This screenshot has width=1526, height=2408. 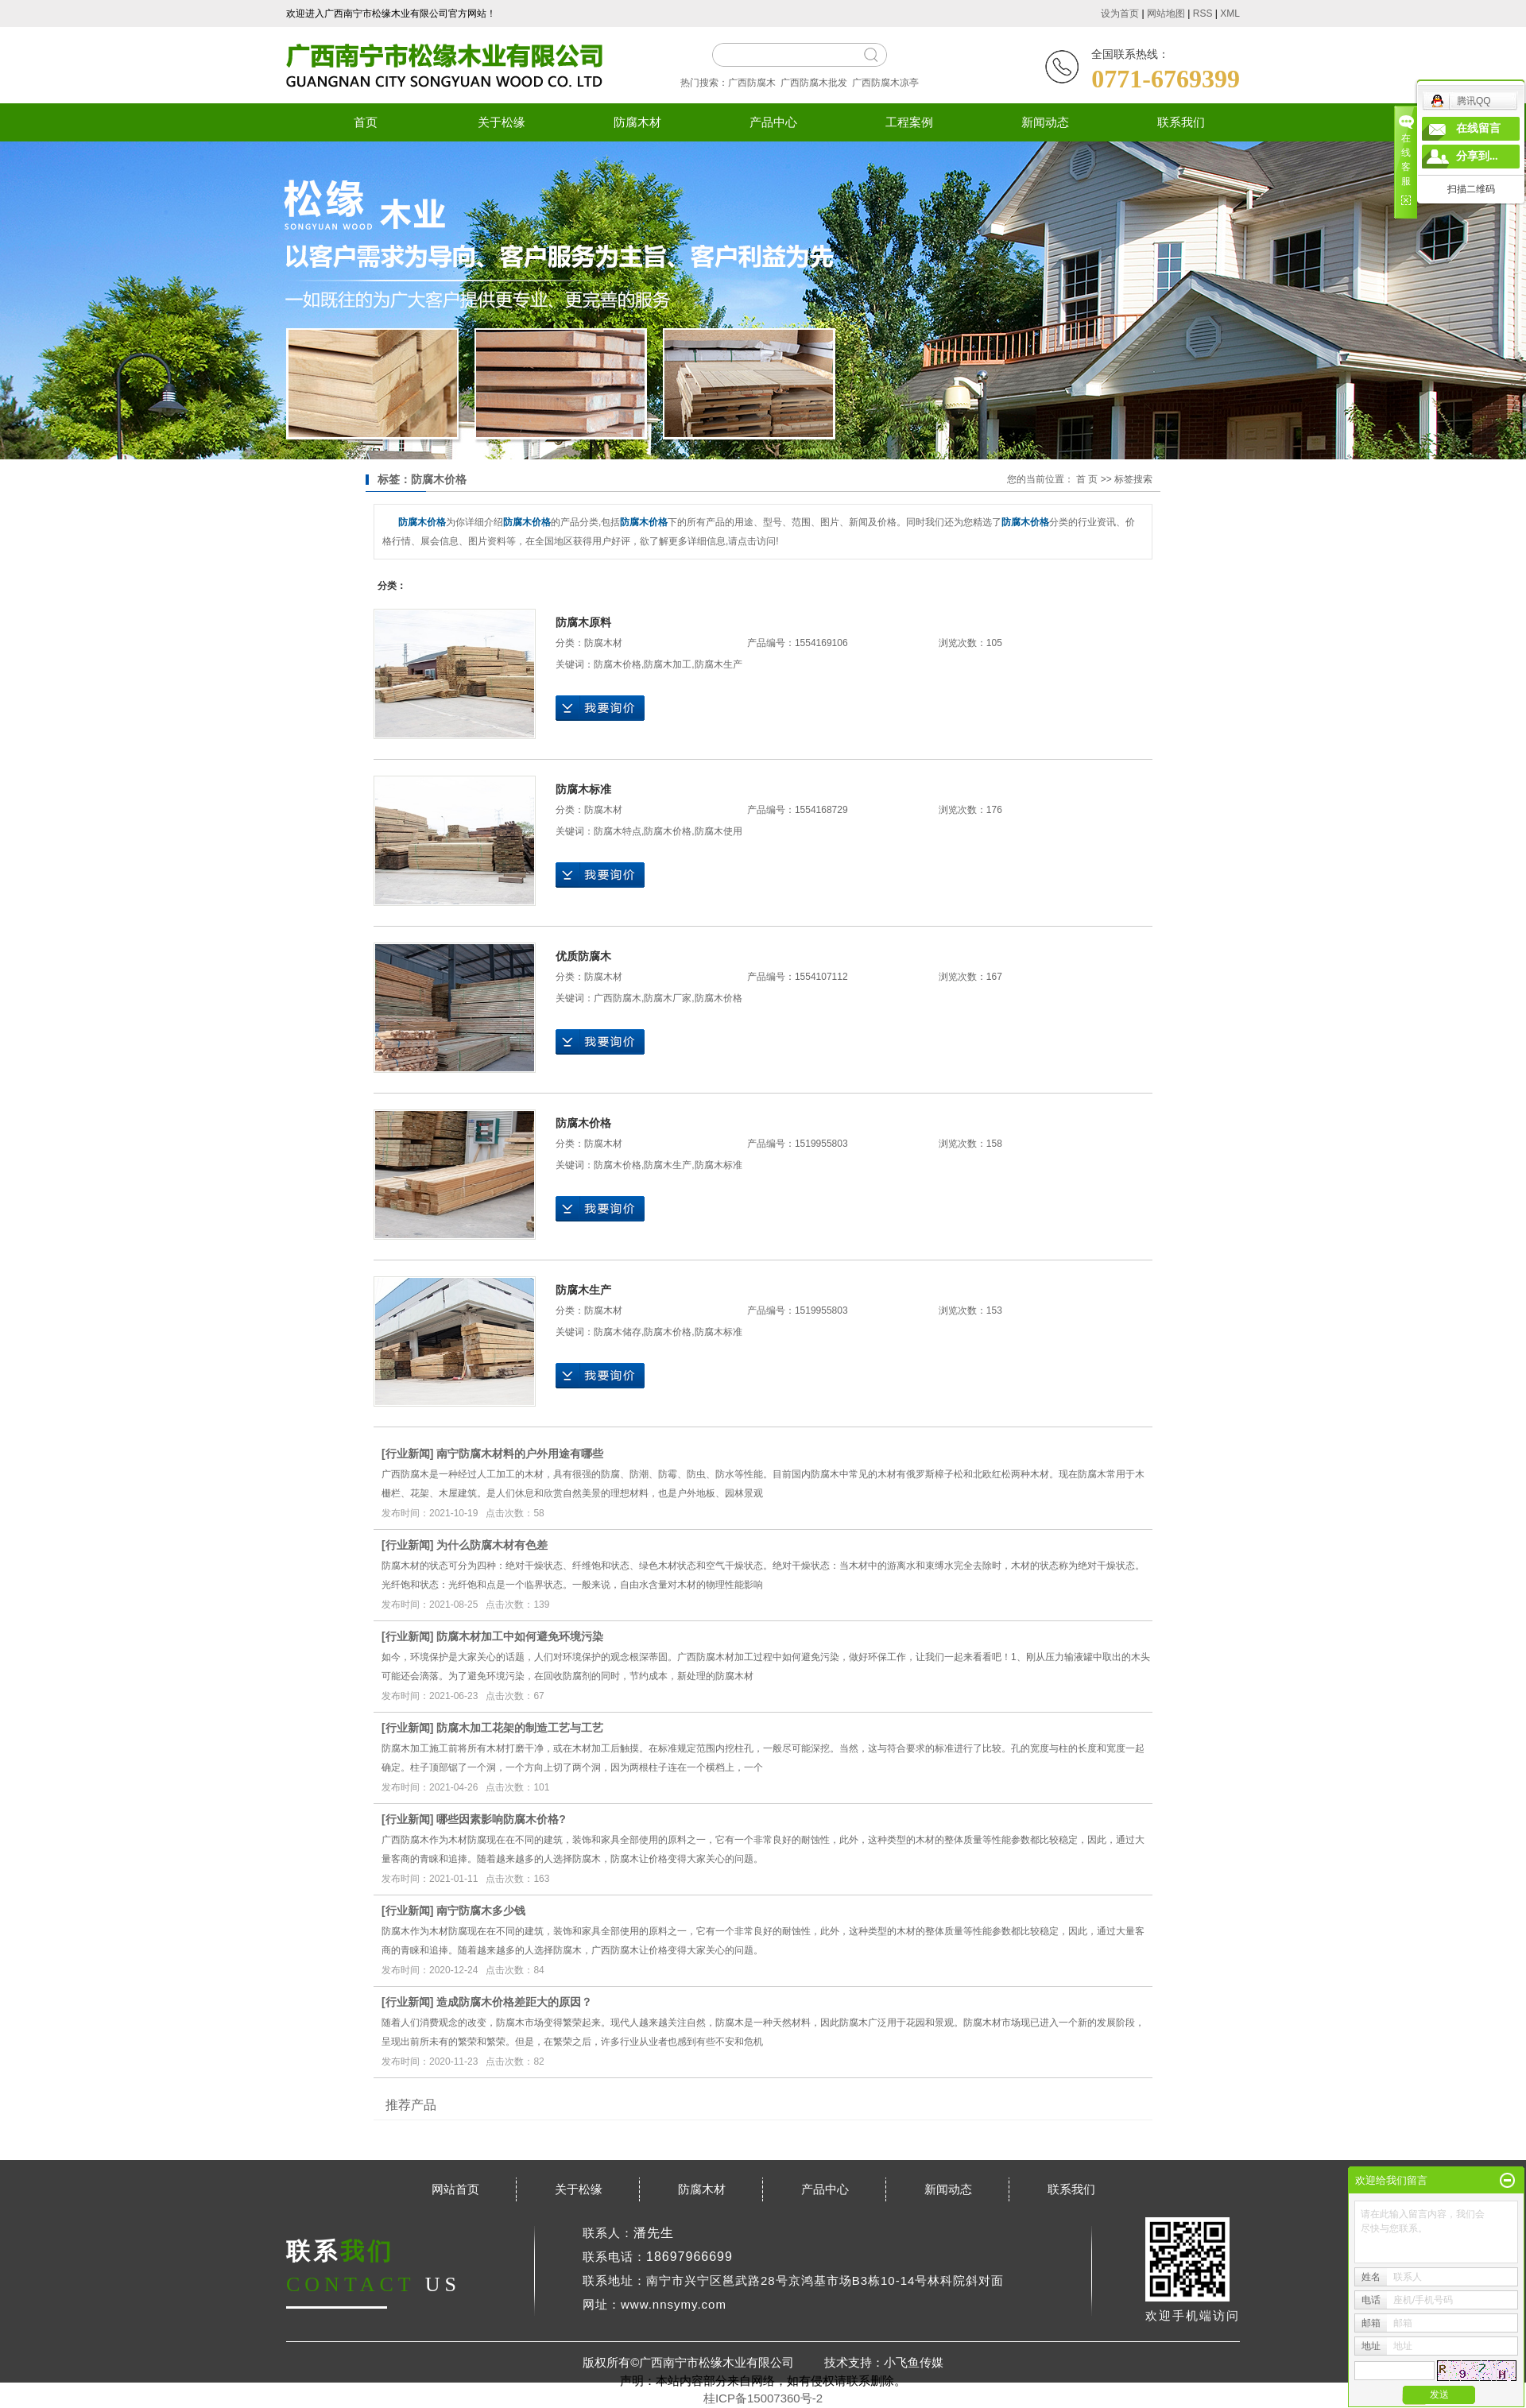 I want to click on 防腐木储存, so click(x=617, y=1332).